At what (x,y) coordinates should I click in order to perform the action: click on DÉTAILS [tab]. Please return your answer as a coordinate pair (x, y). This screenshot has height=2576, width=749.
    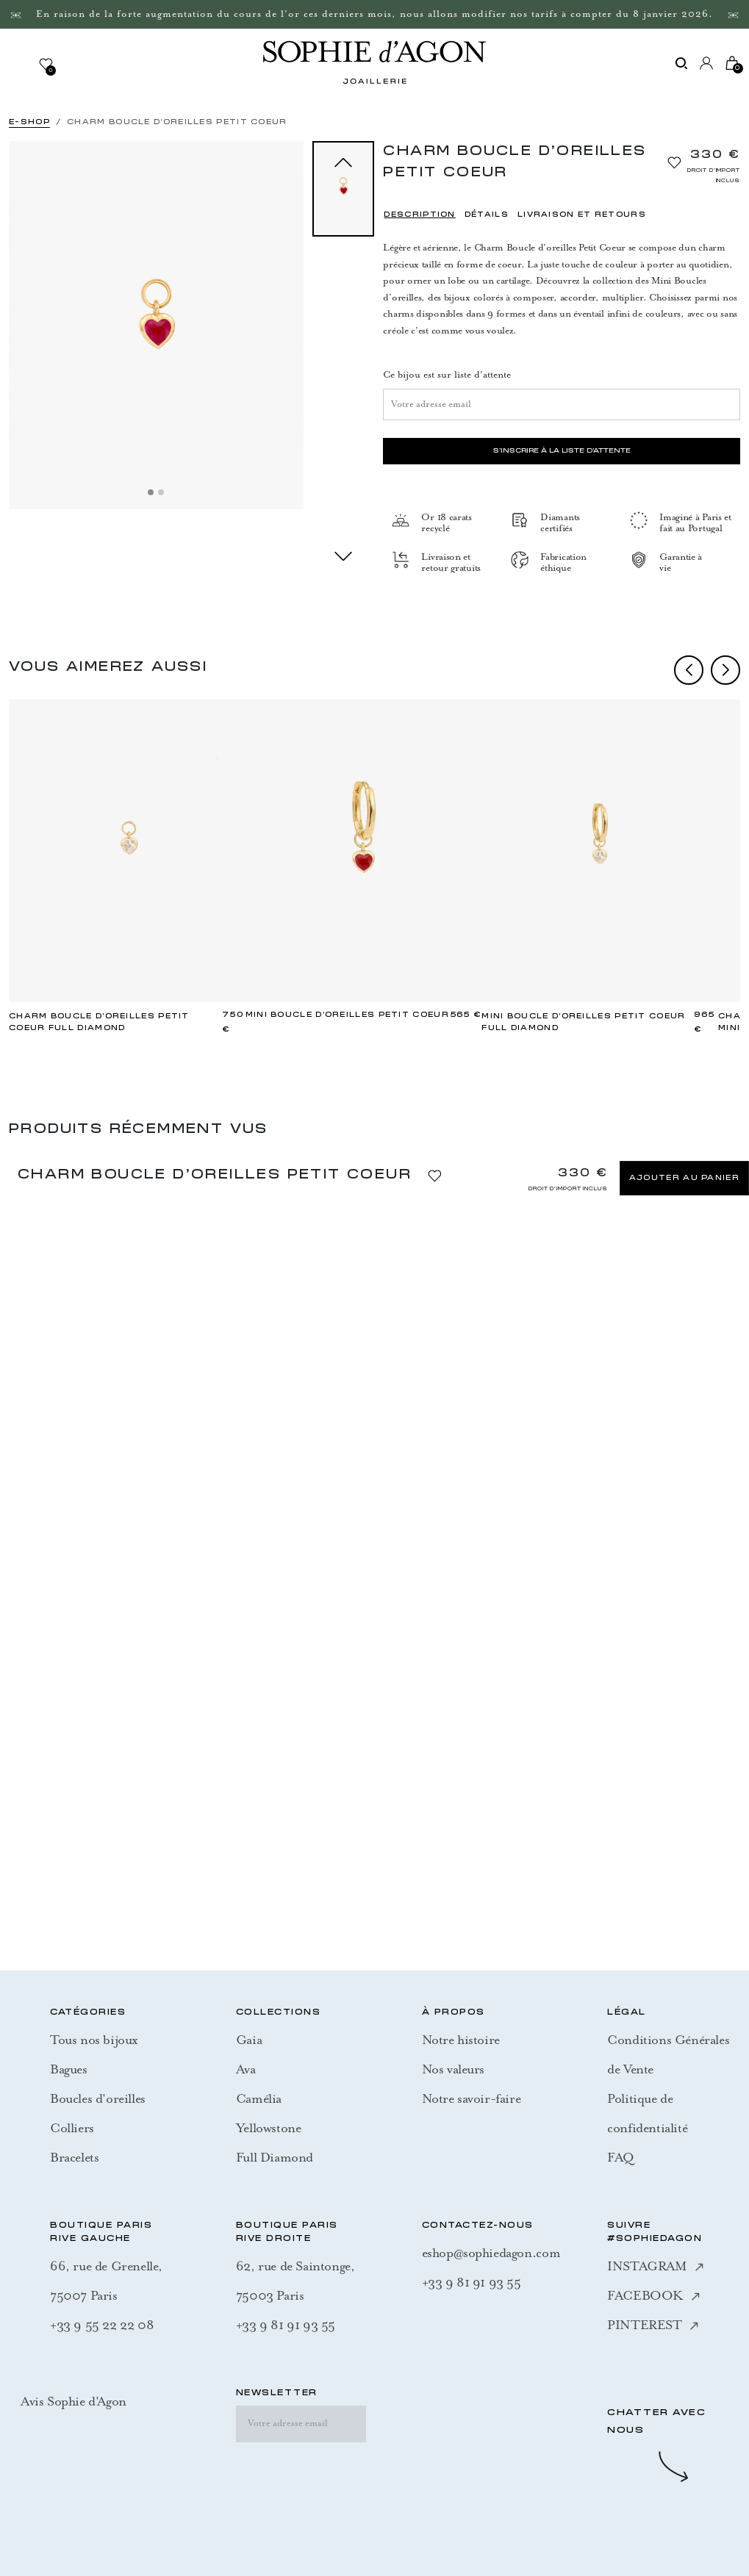
    Looking at the image, I should click on (487, 215).